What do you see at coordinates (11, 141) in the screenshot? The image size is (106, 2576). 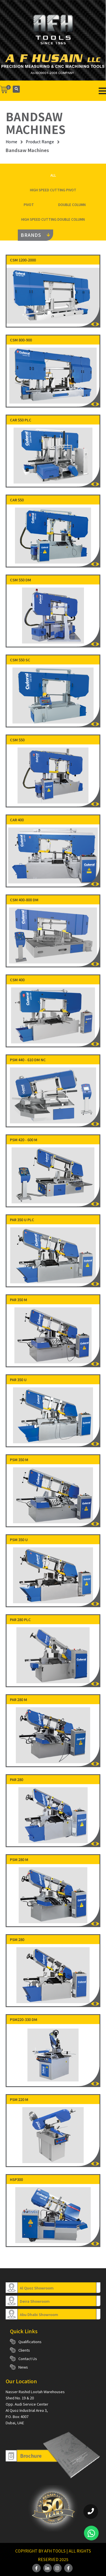 I see `Home` at bounding box center [11, 141].